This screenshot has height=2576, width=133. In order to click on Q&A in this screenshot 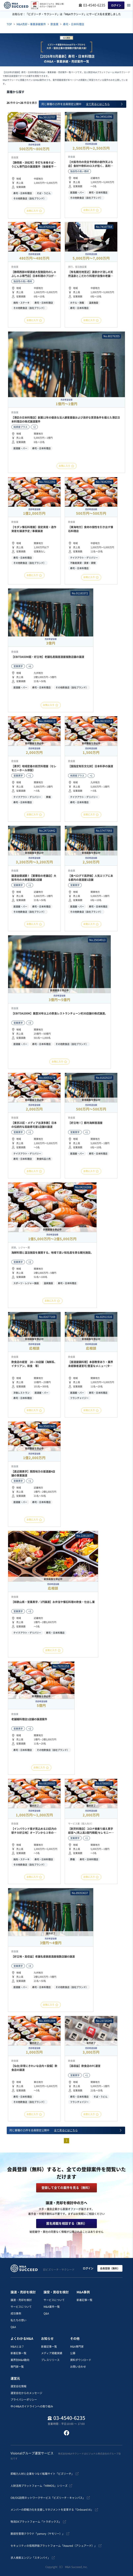, I will do `click(13, 2327)`.